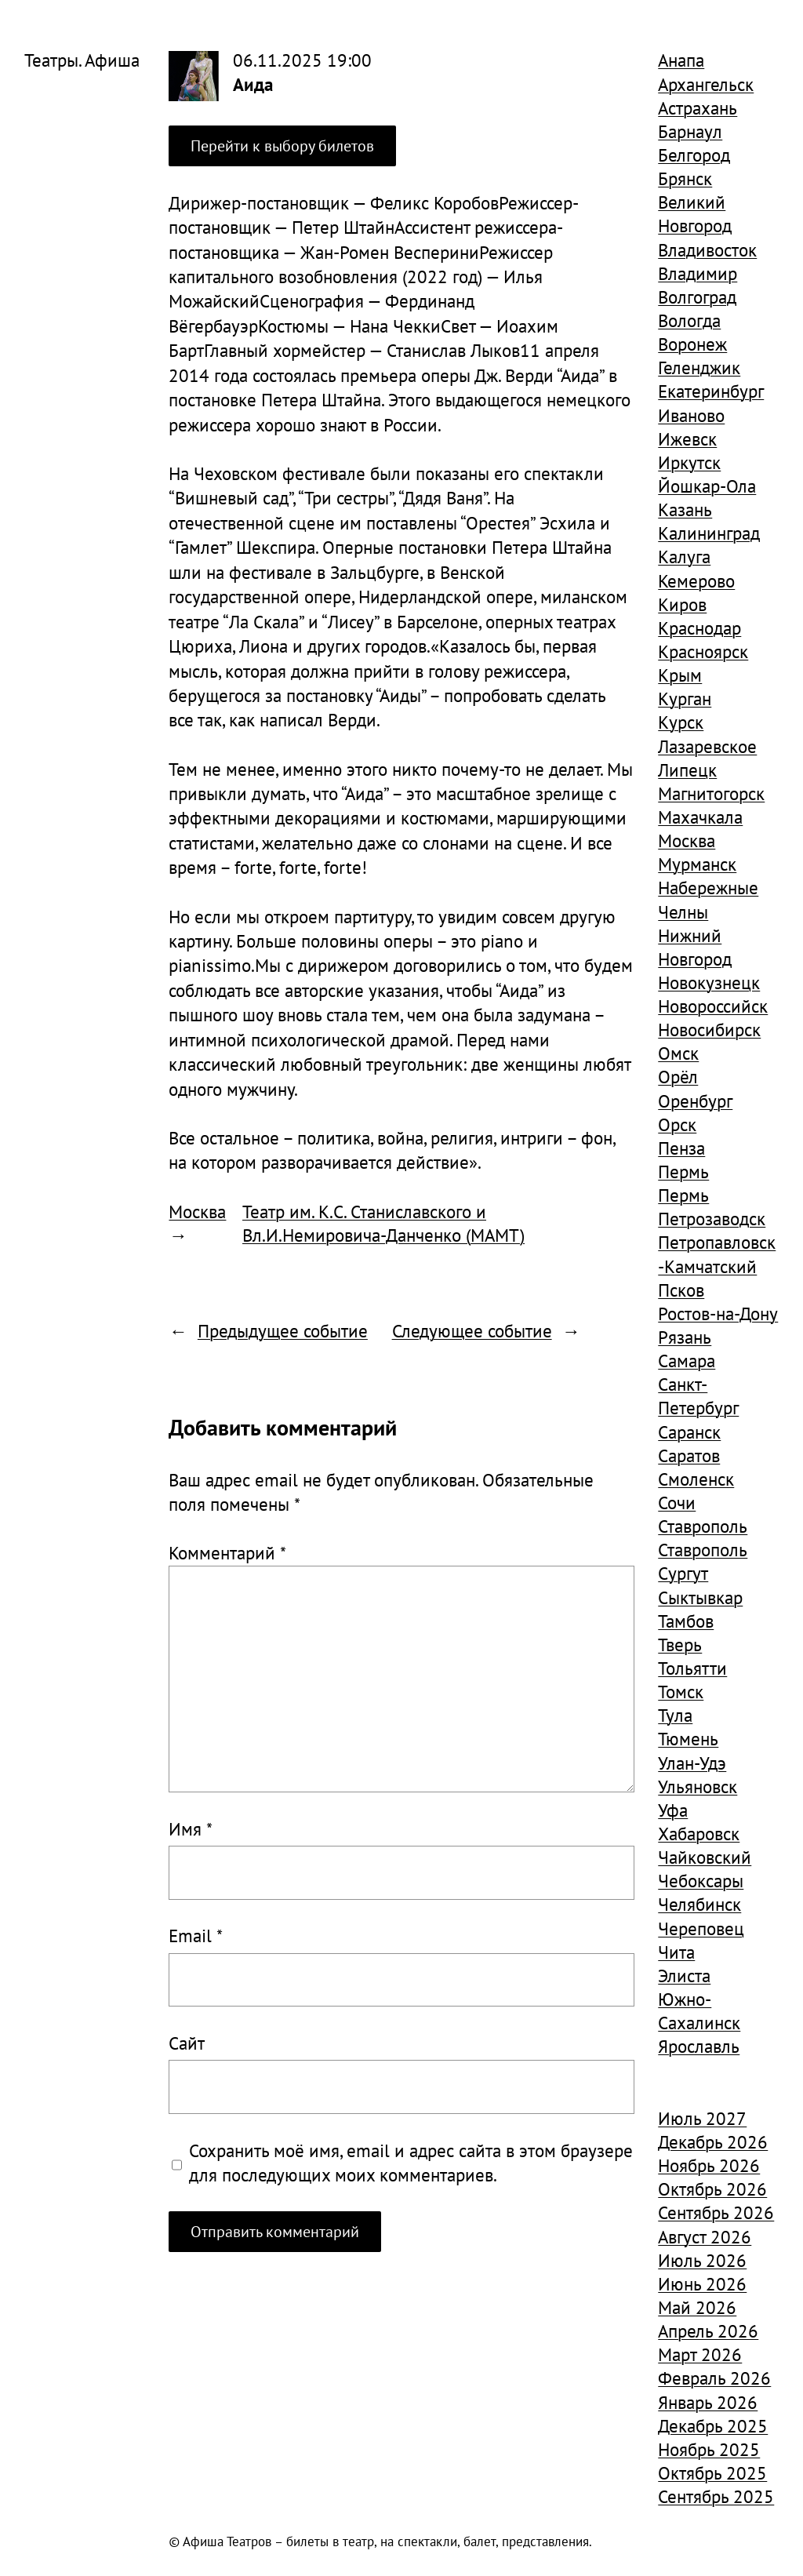  Describe the element at coordinates (711, 793) in the screenshot. I see `Магнитогорск` at that location.